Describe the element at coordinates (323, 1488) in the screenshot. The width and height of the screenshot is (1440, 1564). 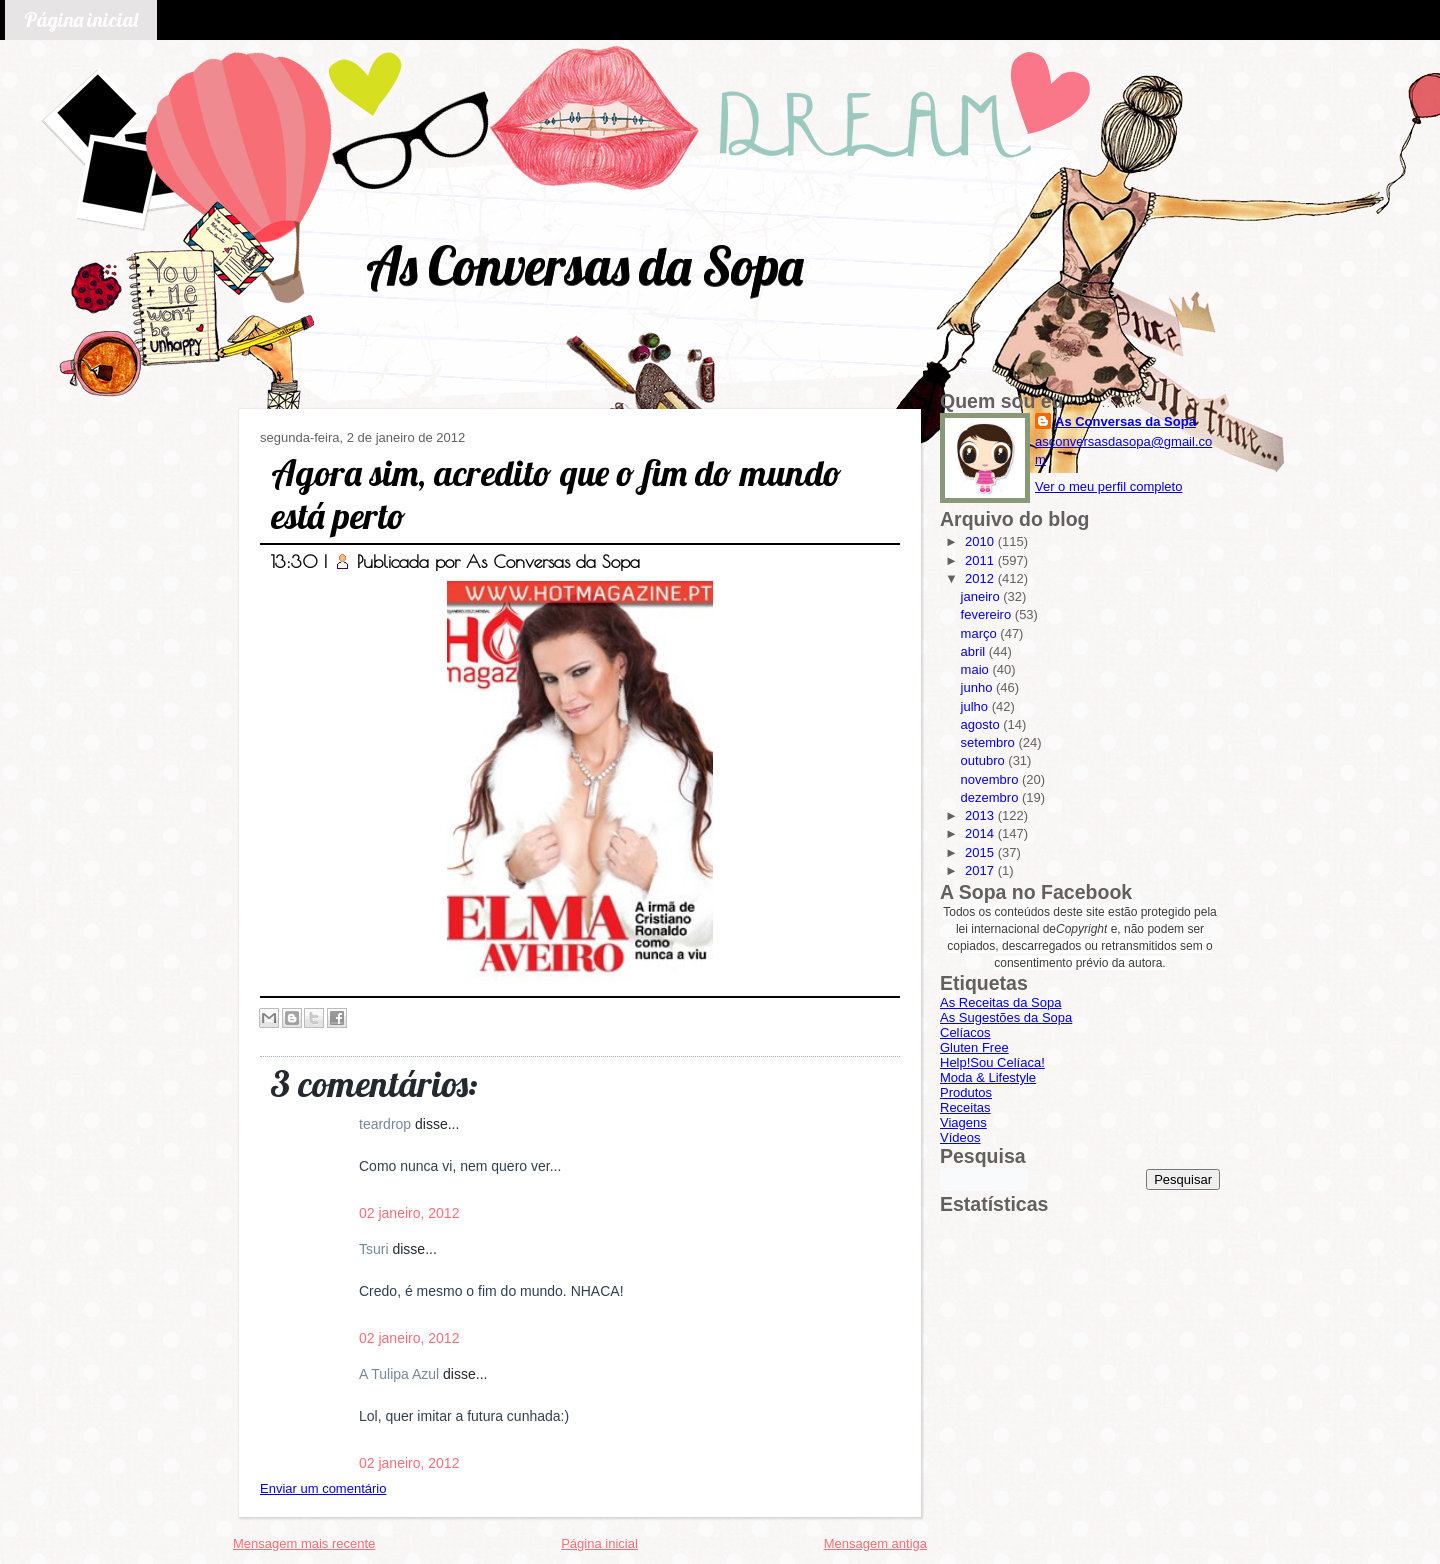
I see `Enviar um comentário` at that location.